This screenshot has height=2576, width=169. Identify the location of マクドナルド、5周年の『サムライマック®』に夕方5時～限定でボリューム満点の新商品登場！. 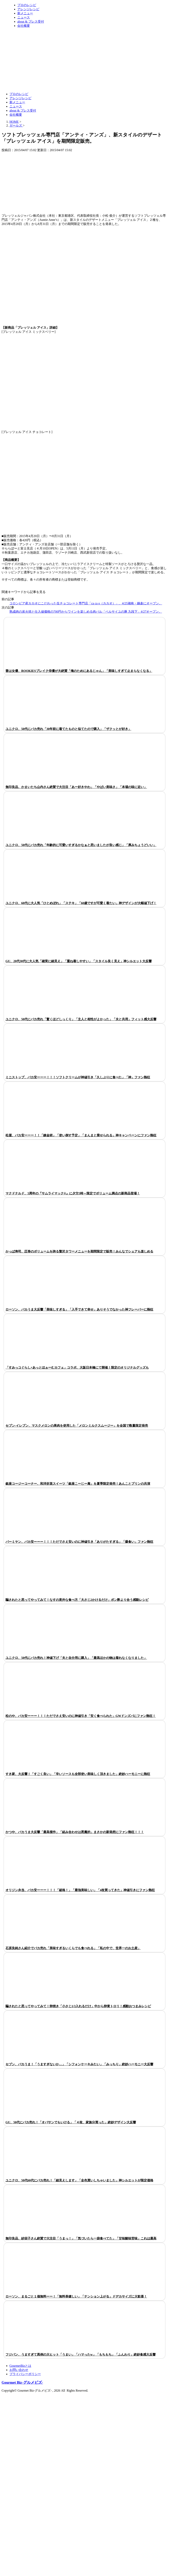
(73, 1193).